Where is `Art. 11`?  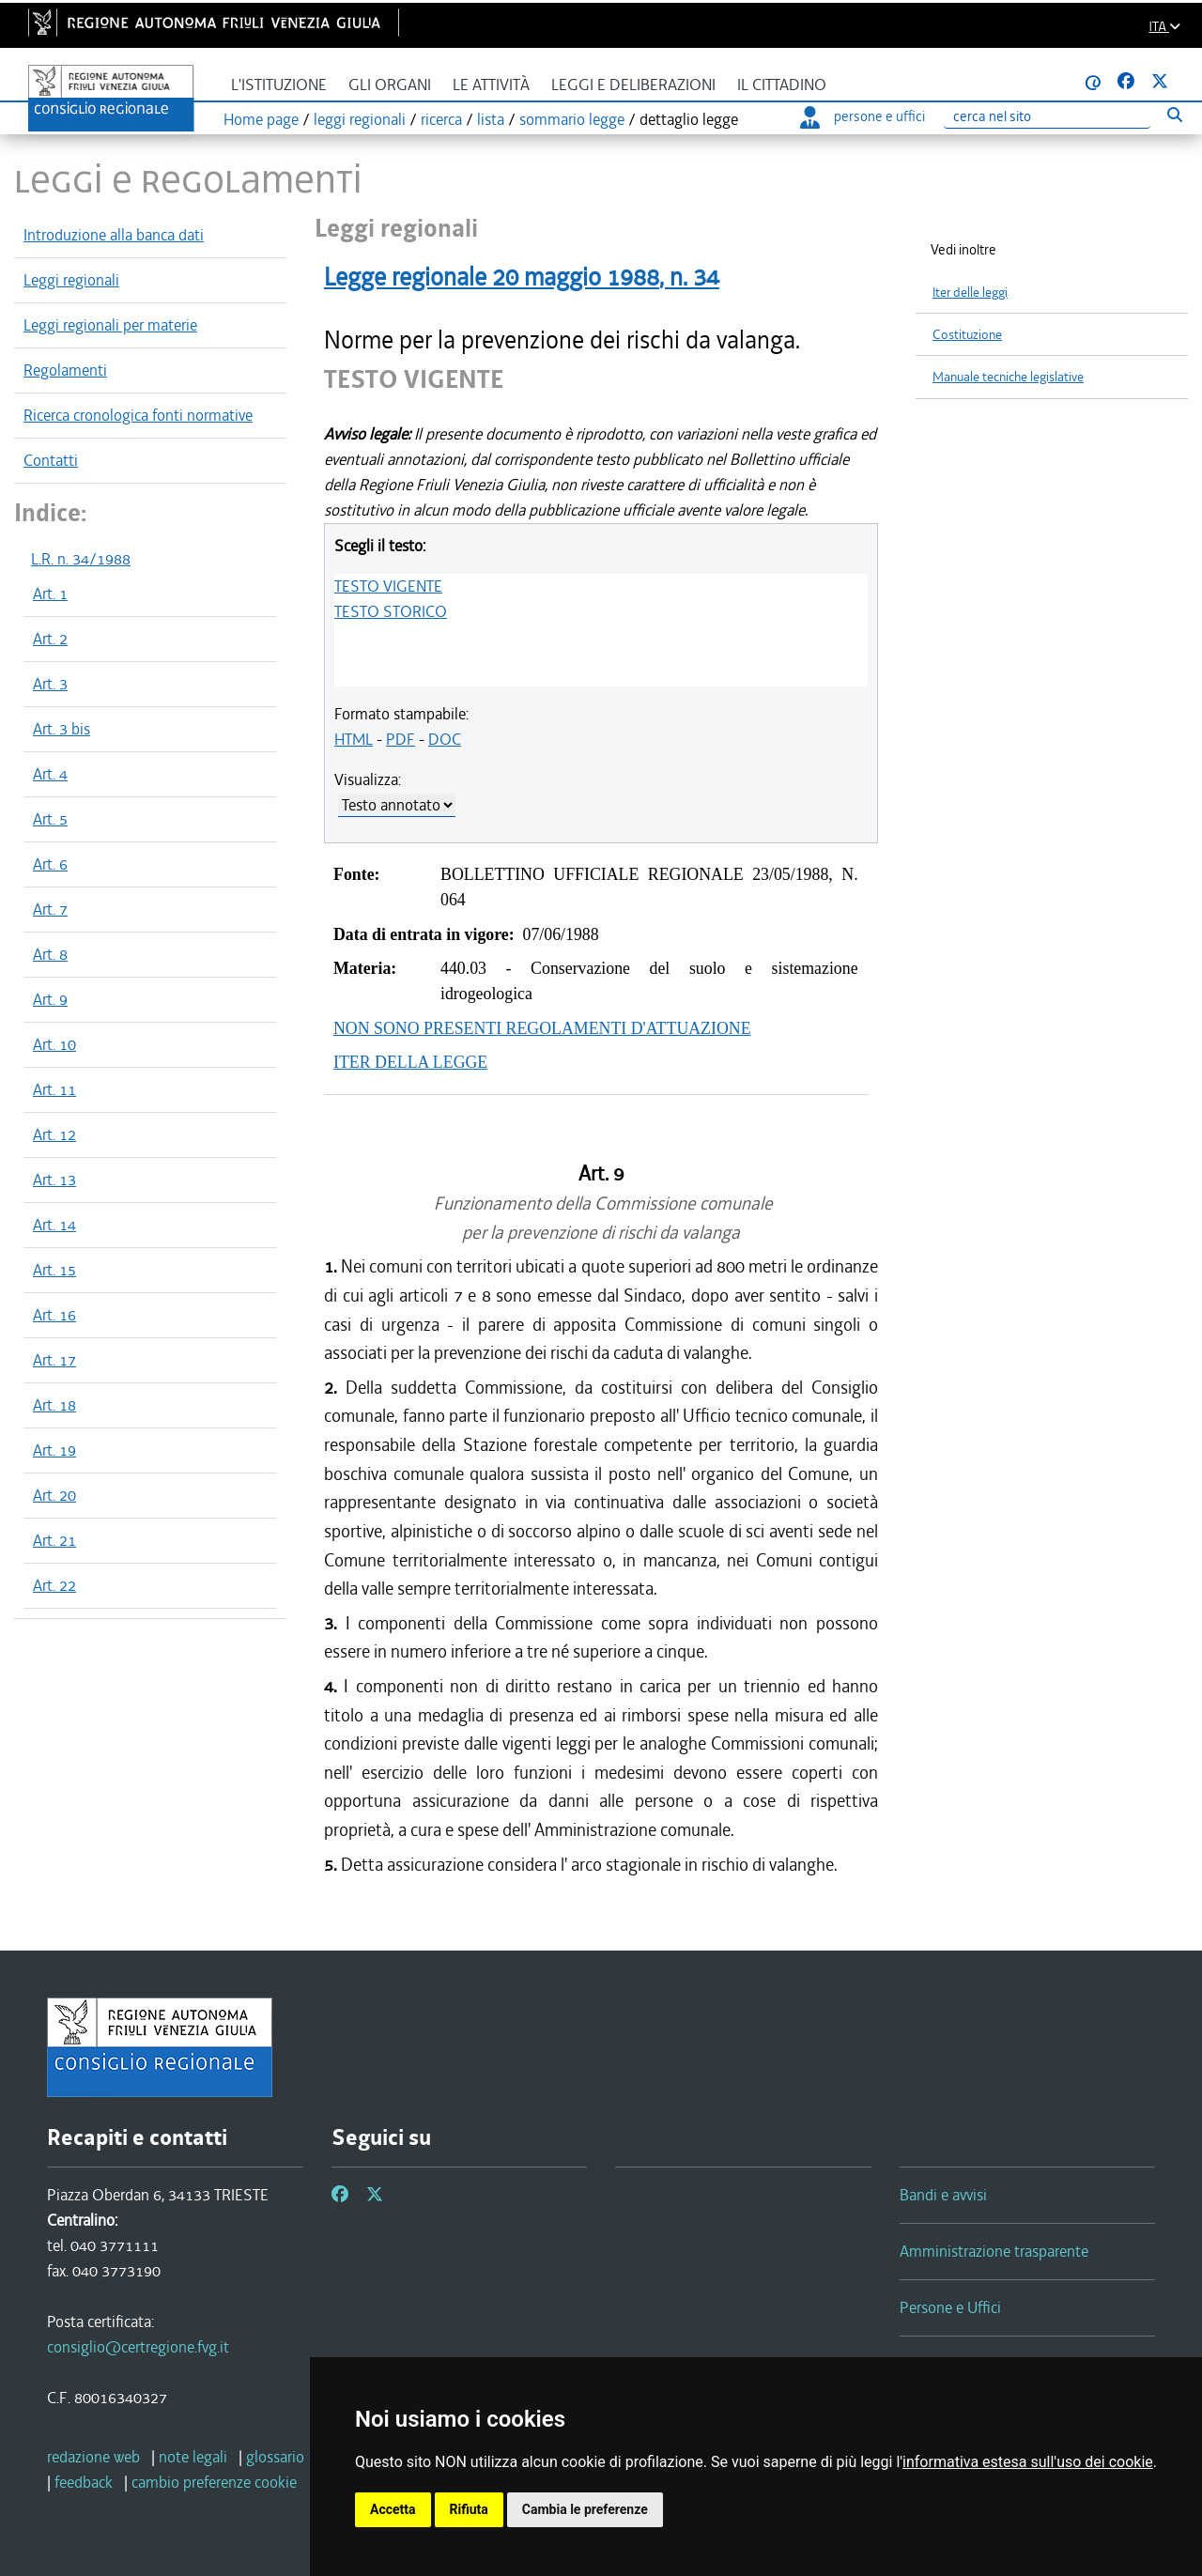
Art. 11 is located at coordinates (54, 1089).